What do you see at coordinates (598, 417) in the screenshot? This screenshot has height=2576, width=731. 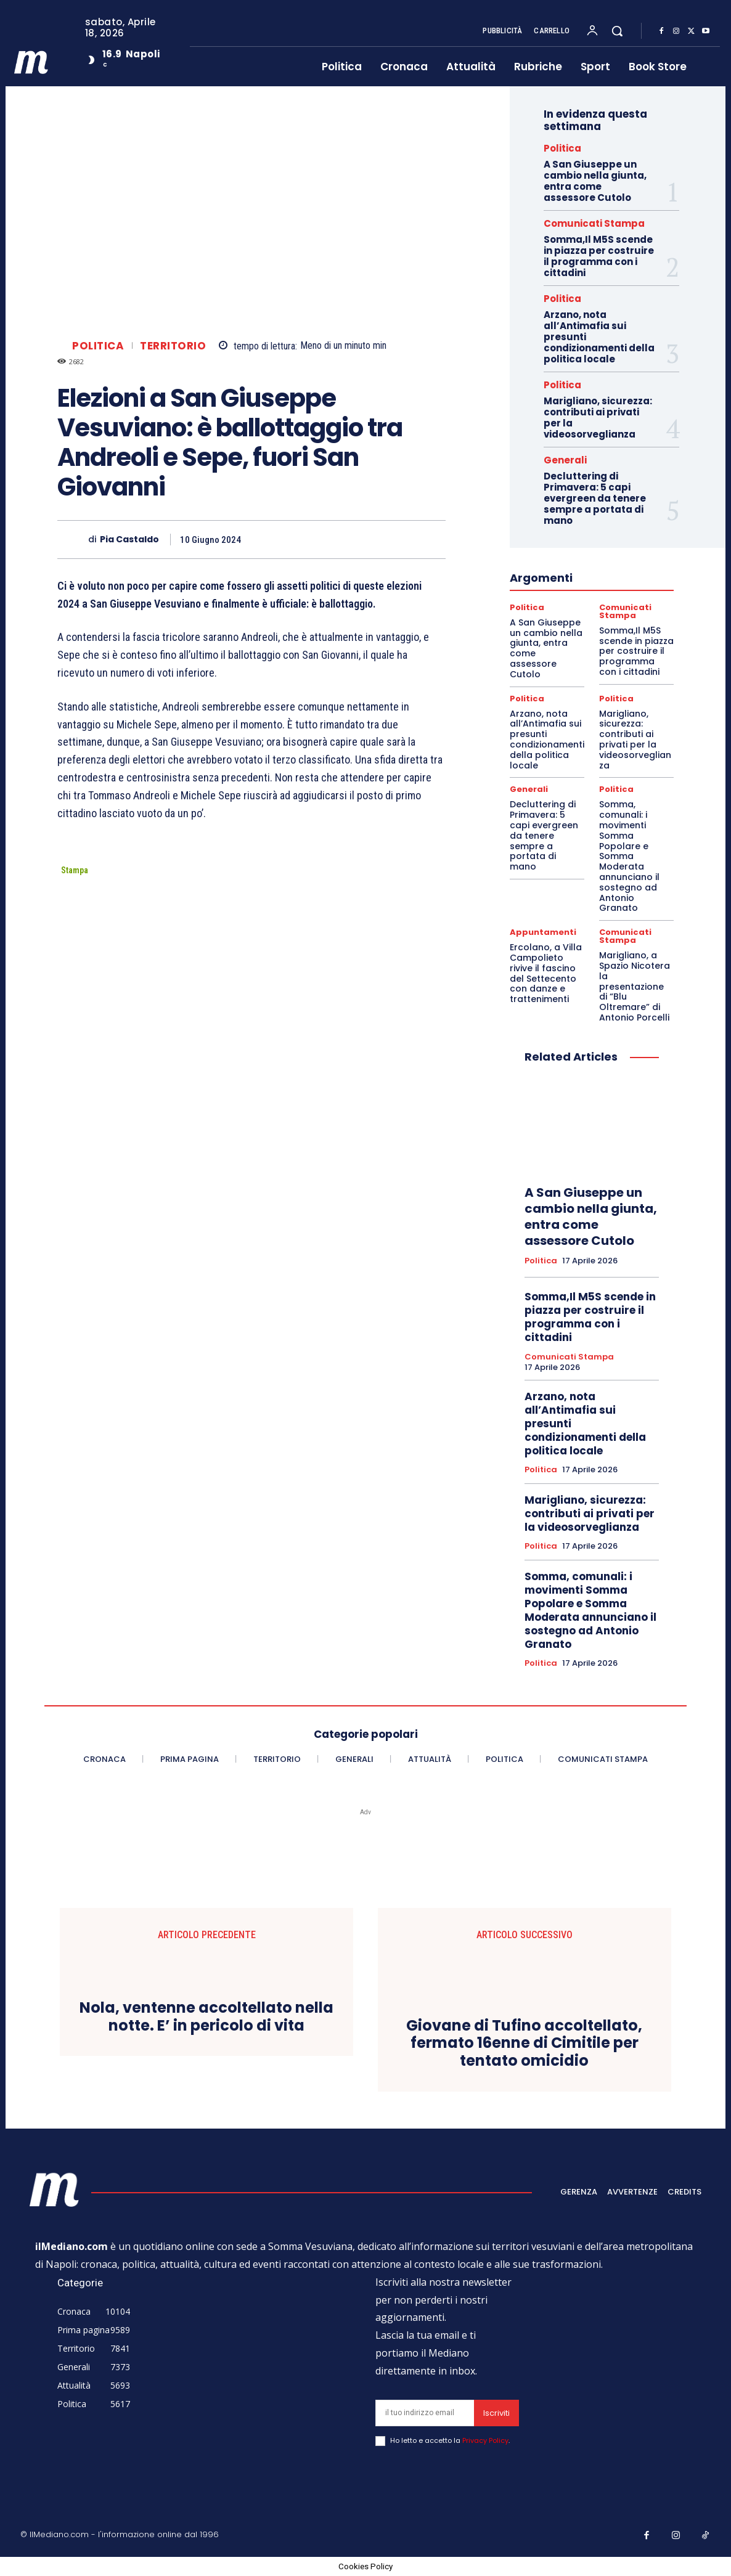 I see `Marigliano, sicurezza: contributi ai privati per la videosorveglianza` at bounding box center [598, 417].